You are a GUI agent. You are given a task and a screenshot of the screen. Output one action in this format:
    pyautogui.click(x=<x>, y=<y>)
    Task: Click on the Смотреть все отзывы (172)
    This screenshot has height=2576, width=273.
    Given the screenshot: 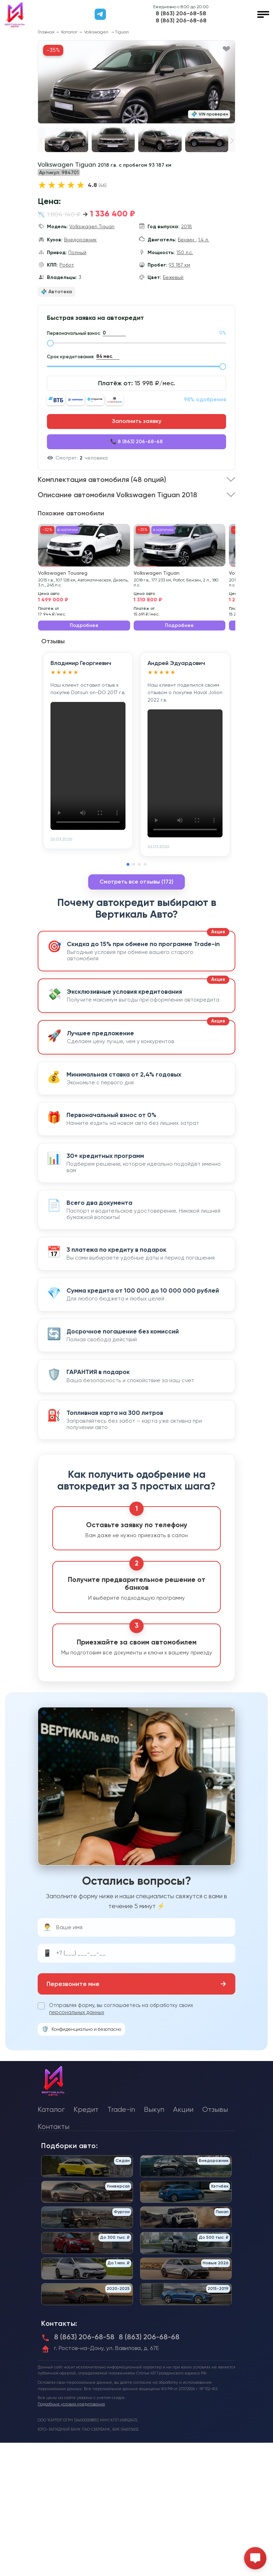 What is the action you would take?
    pyautogui.click(x=136, y=881)
    